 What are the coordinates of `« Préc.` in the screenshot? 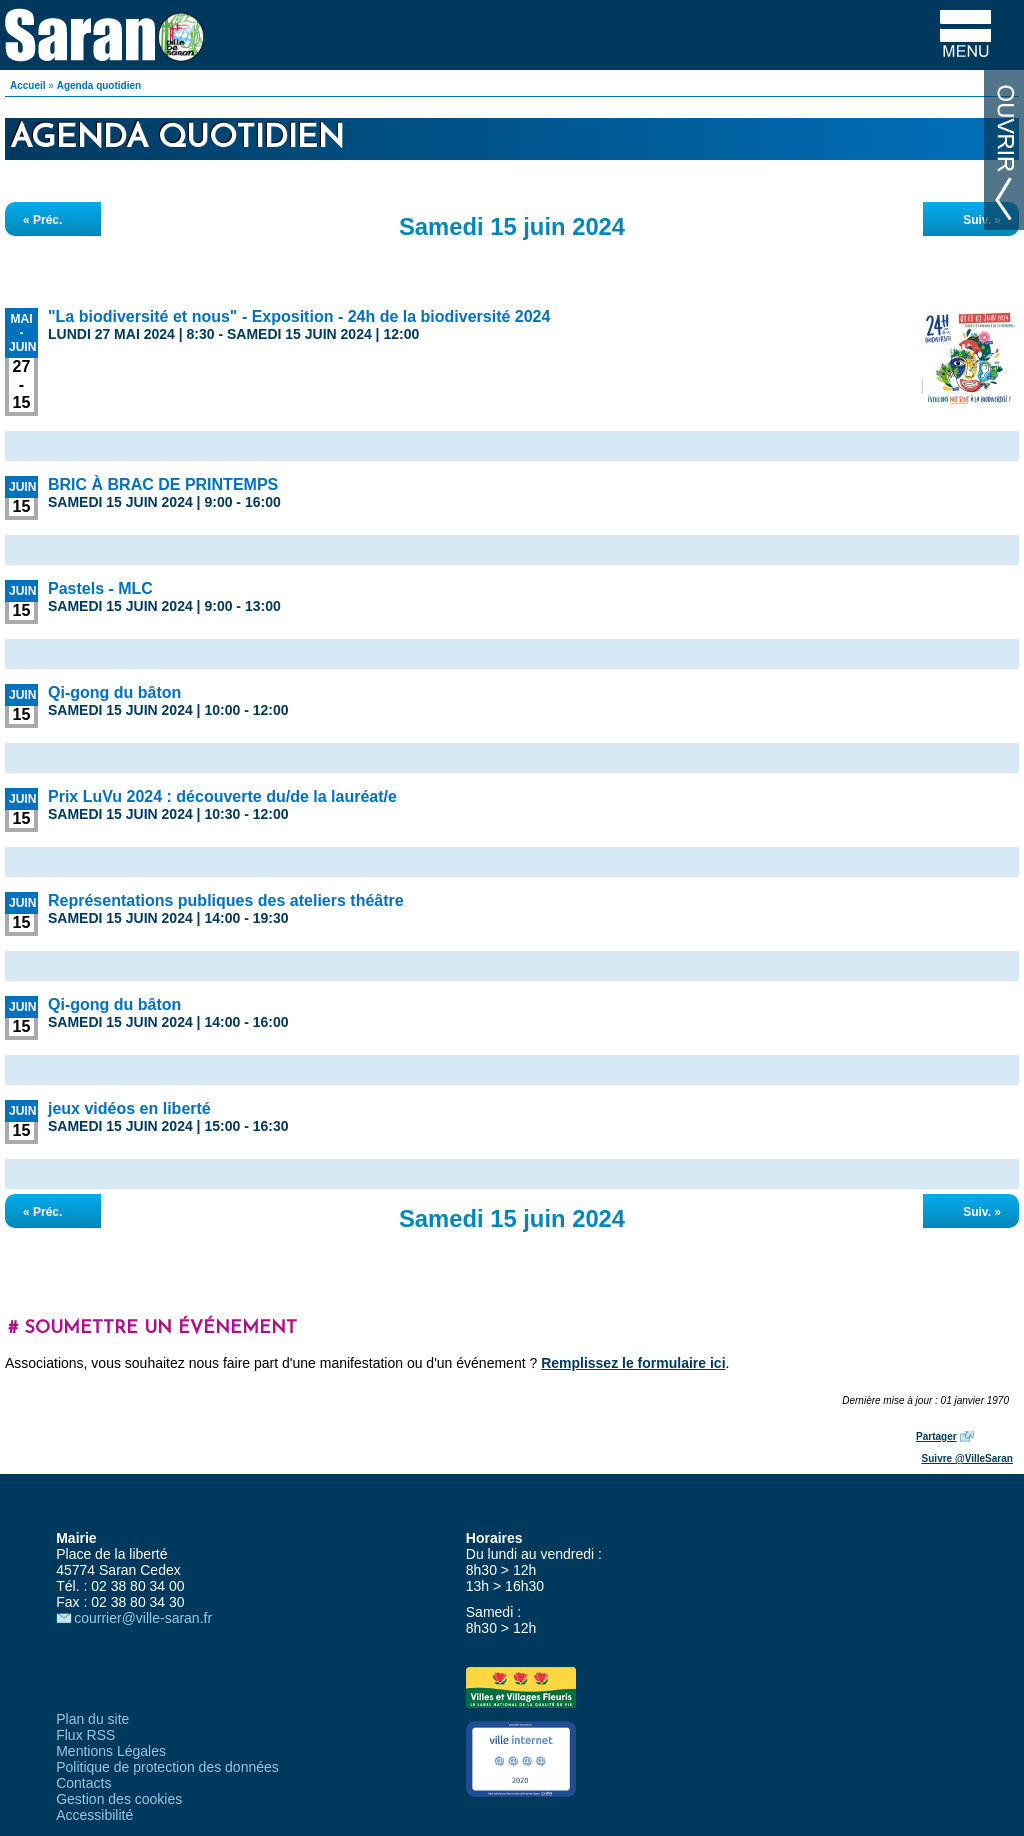 It's located at (42, 220).